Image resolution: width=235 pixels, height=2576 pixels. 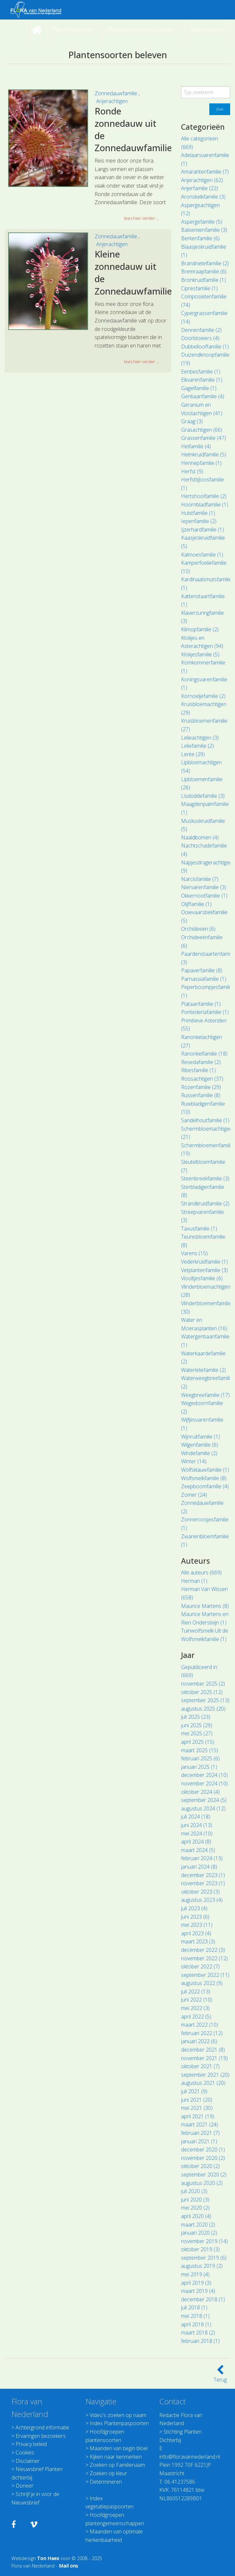 What do you see at coordinates (202, 180) in the screenshot?
I see `Anjerachtigen (62)` at bounding box center [202, 180].